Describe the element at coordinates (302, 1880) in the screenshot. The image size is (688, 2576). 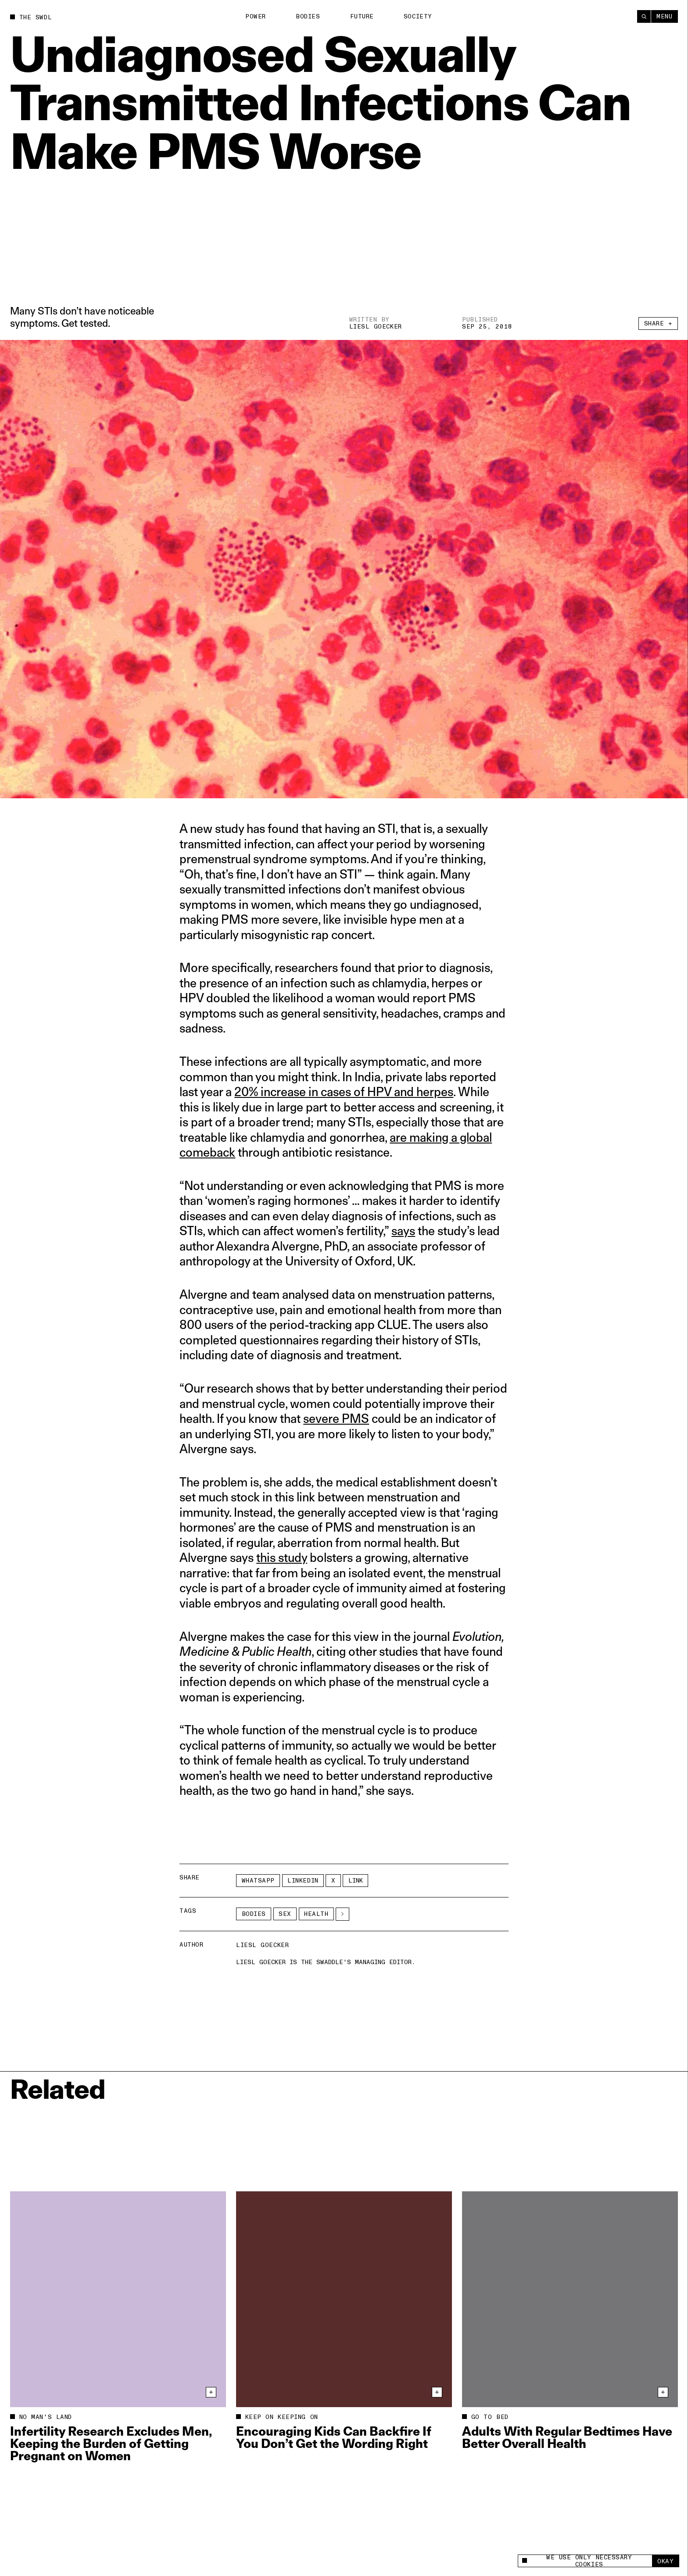
I see `LinkedIn` at that location.